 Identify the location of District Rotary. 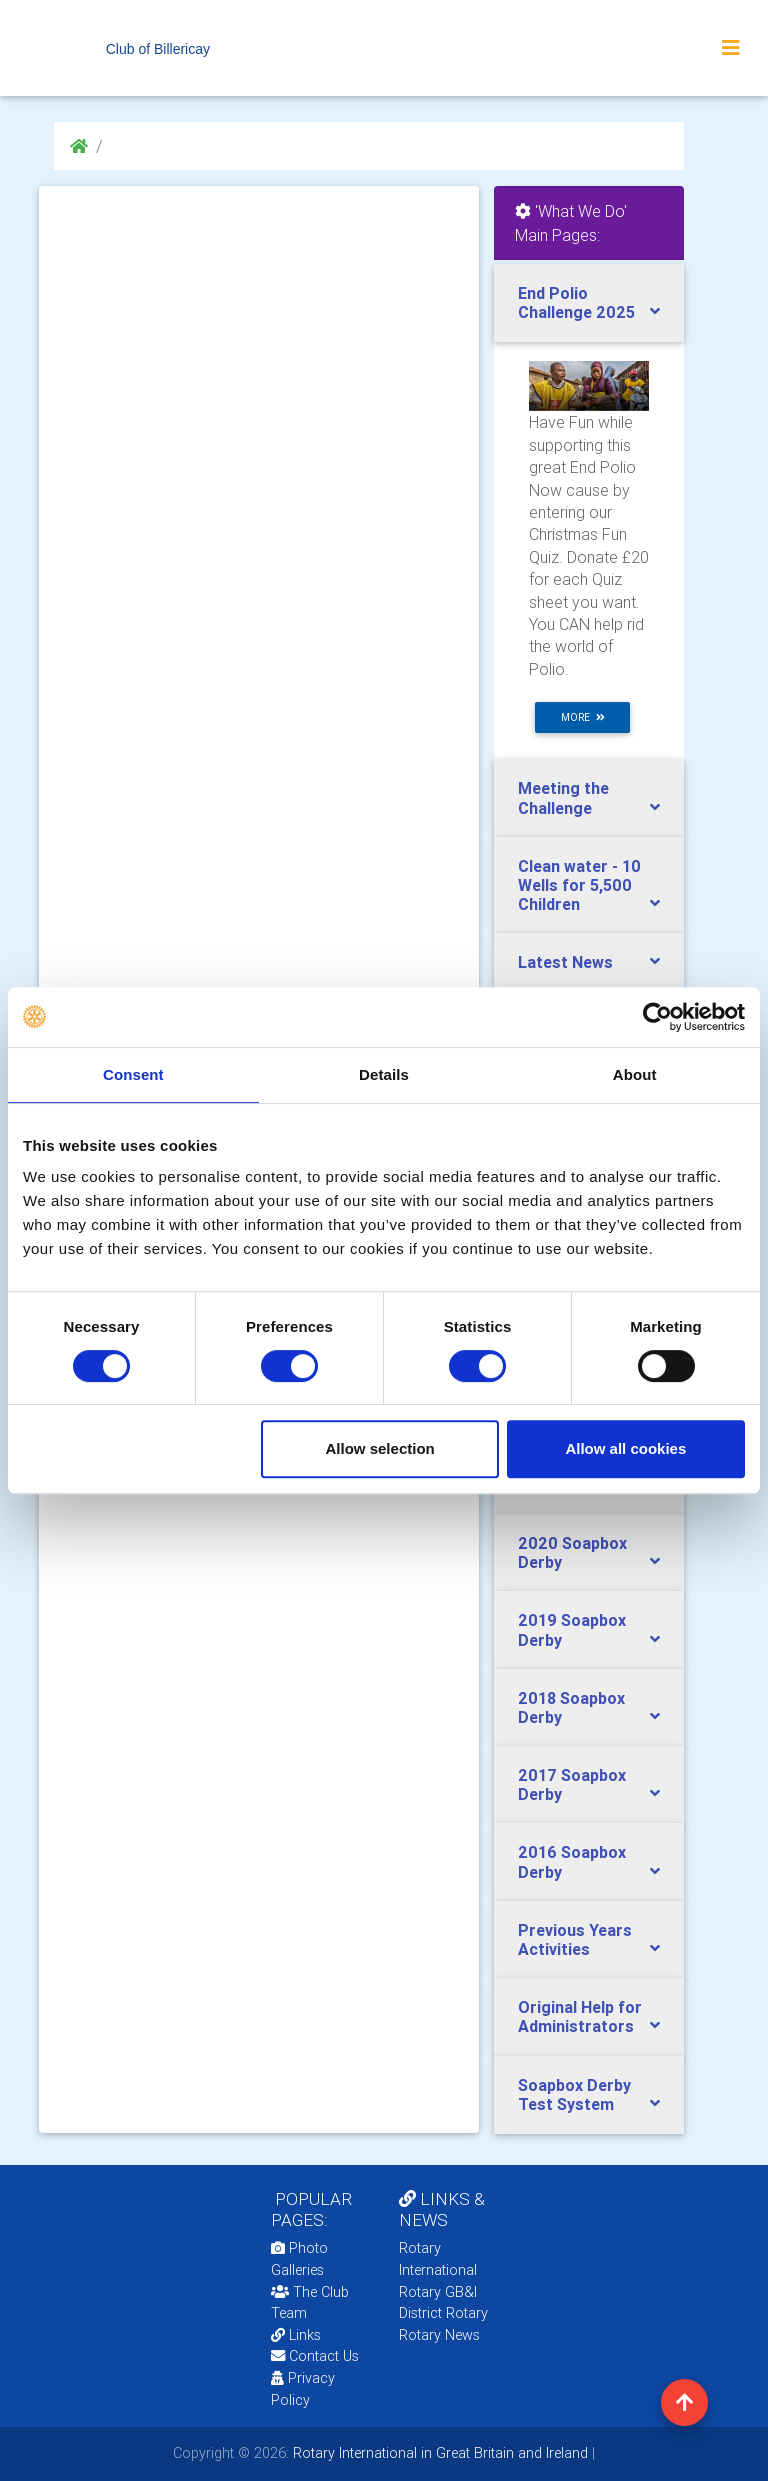
(443, 2313).